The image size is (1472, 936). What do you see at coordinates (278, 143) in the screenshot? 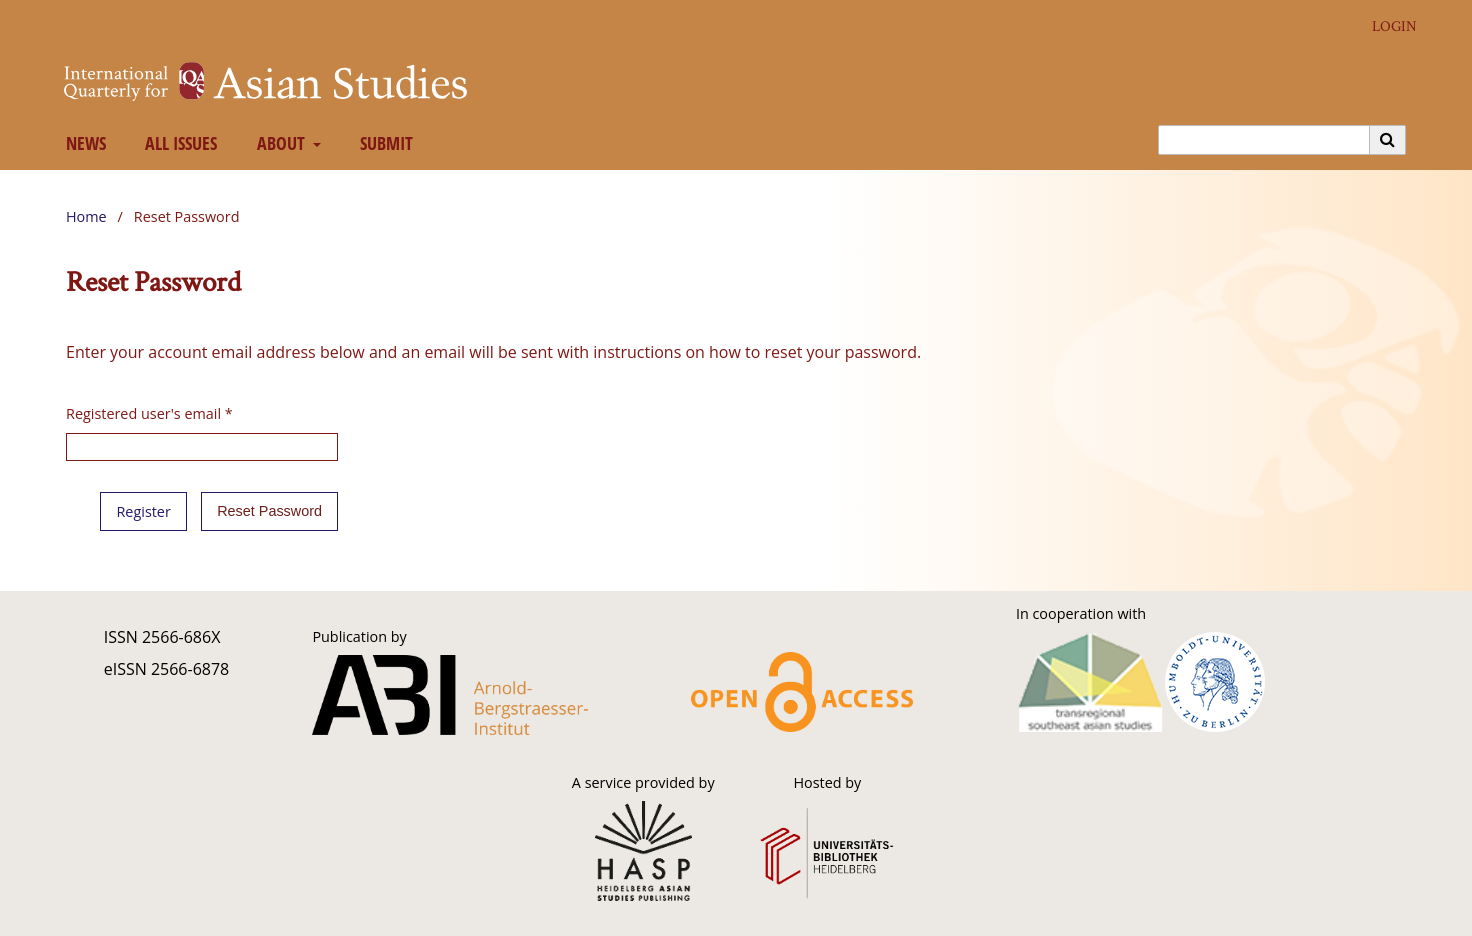
I see `About` at bounding box center [278, 143].